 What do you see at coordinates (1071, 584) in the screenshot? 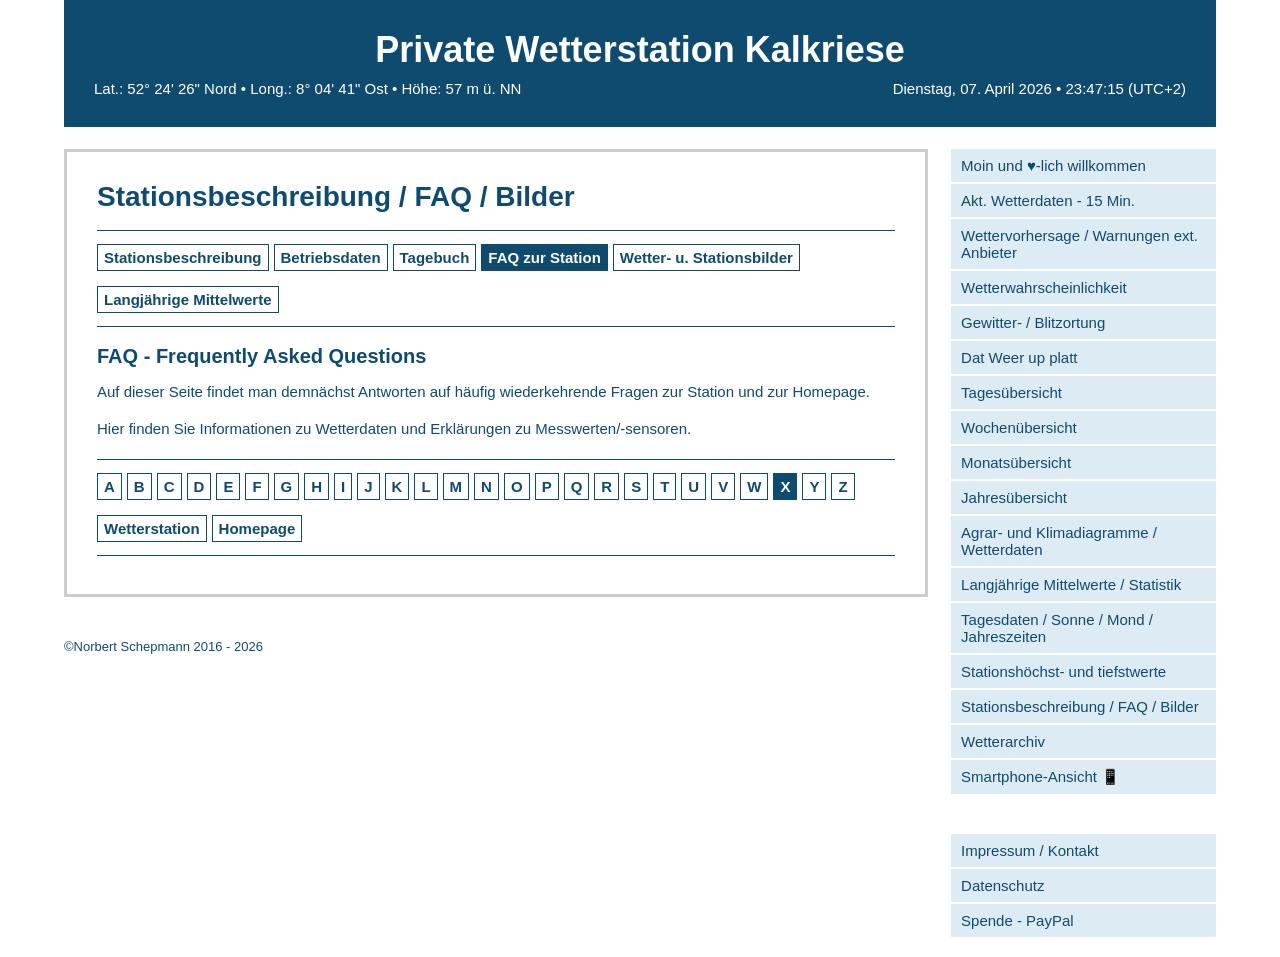
I see `Langjährige Mittelwerte / Statistik` at bounding box center [1071, 584].